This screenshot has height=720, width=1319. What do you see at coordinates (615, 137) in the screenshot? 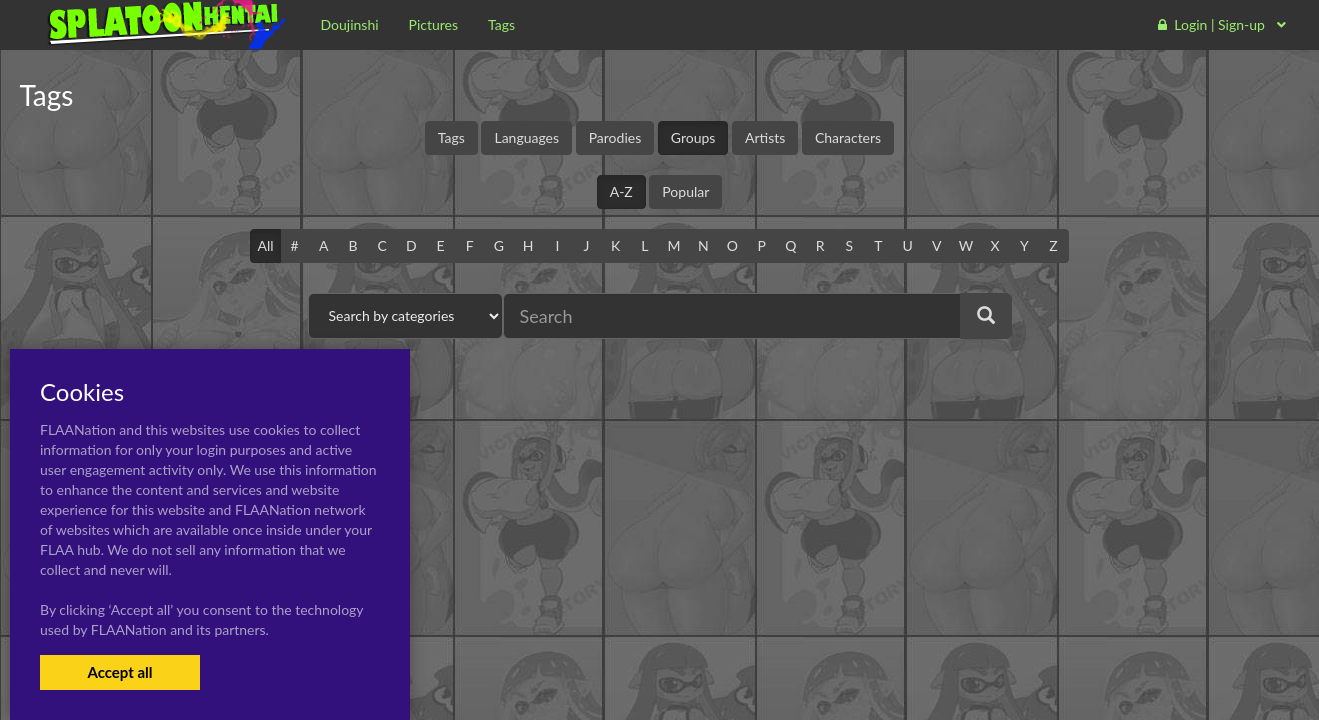
I see `Parodies` at bounding box center [615, 137].